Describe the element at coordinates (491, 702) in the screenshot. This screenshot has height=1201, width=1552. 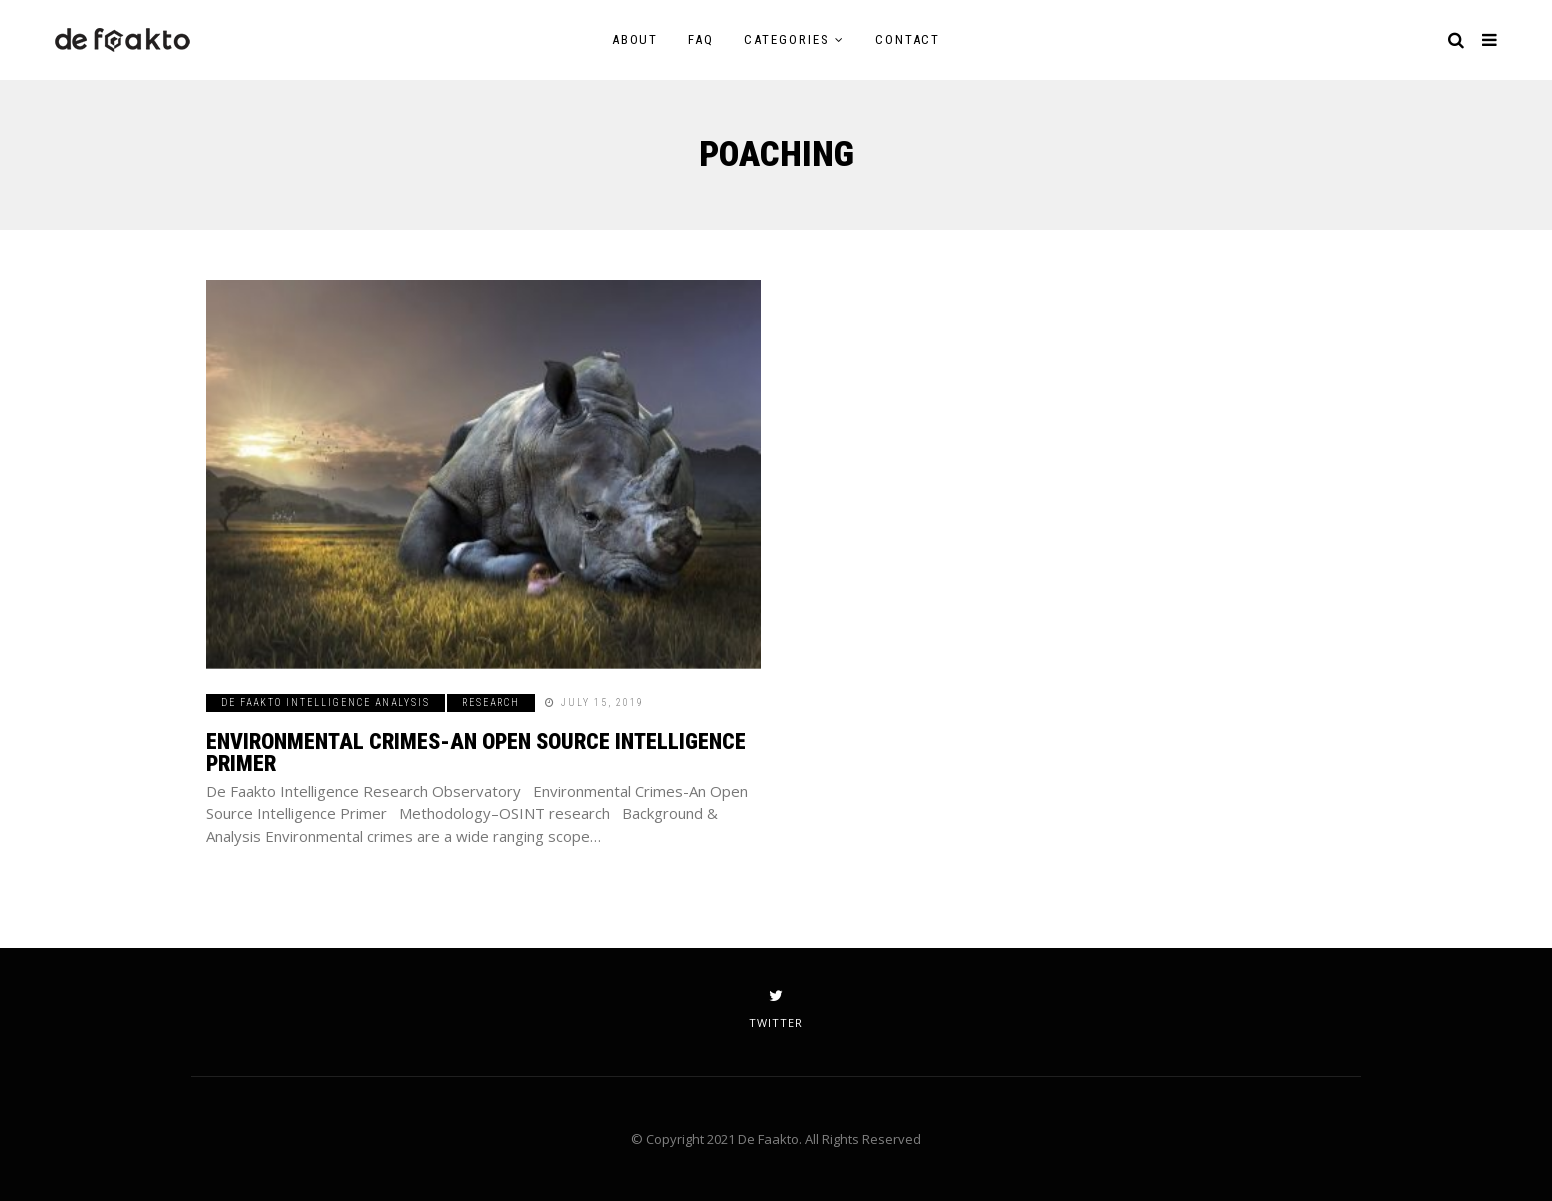
I see `Research` at that location.